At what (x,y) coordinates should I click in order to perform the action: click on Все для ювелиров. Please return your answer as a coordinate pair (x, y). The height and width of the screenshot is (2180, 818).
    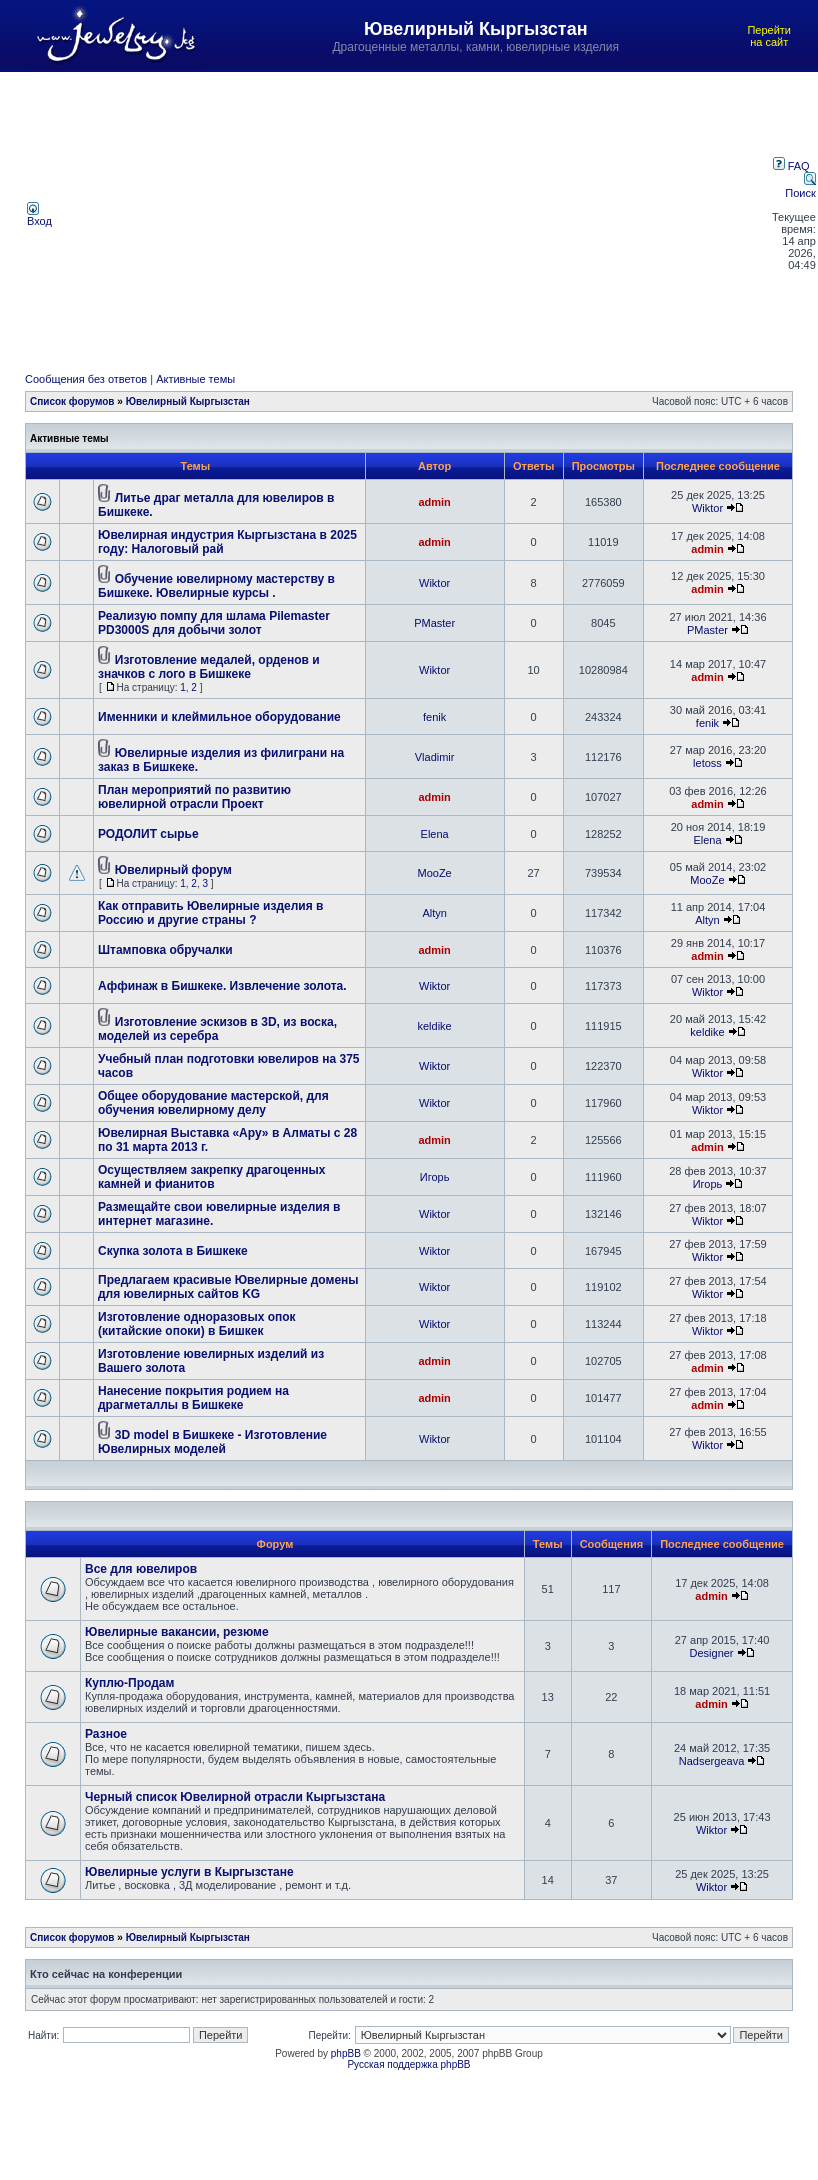
    Looking at the image, I should click on (141, 1569).